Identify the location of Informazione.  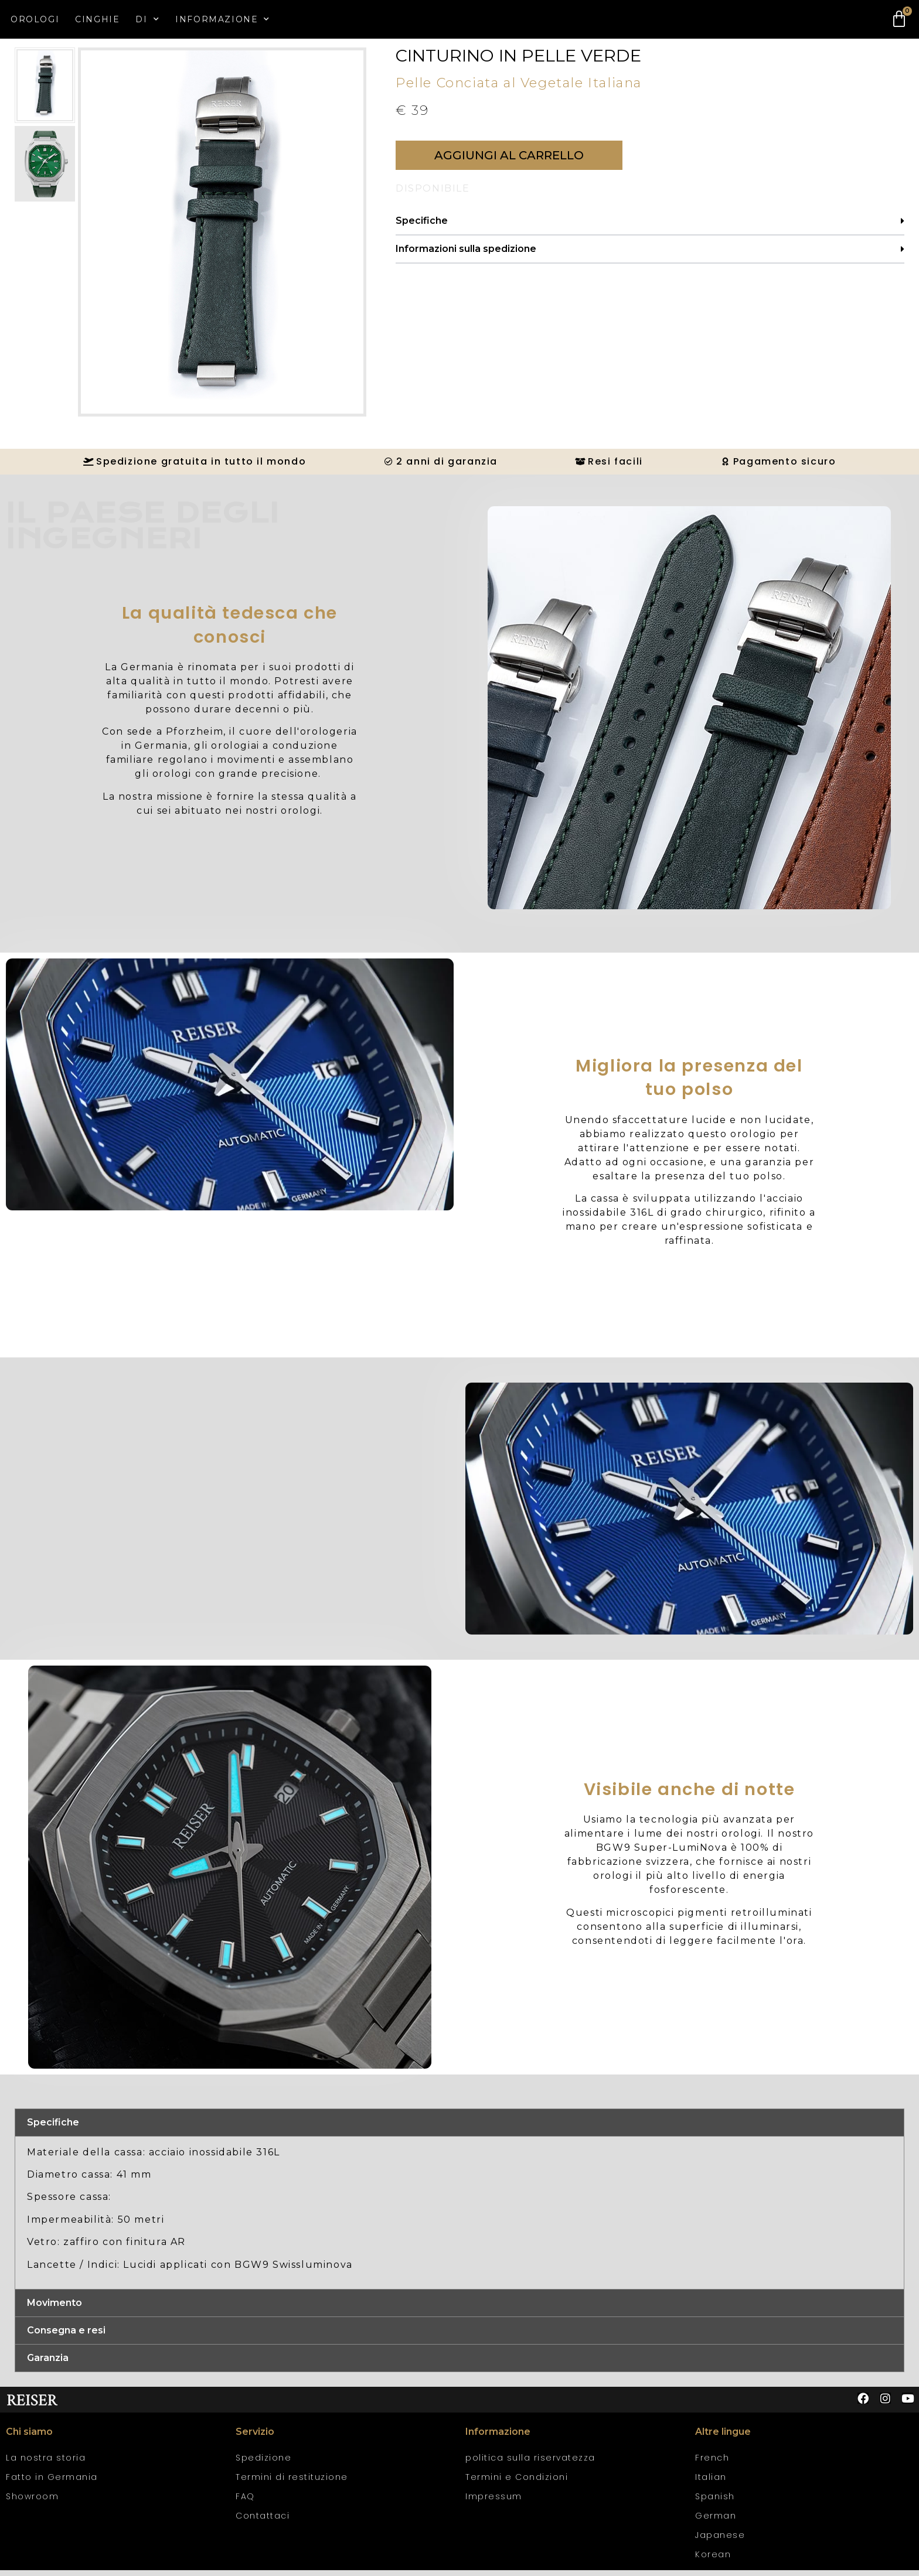
(222, 19).